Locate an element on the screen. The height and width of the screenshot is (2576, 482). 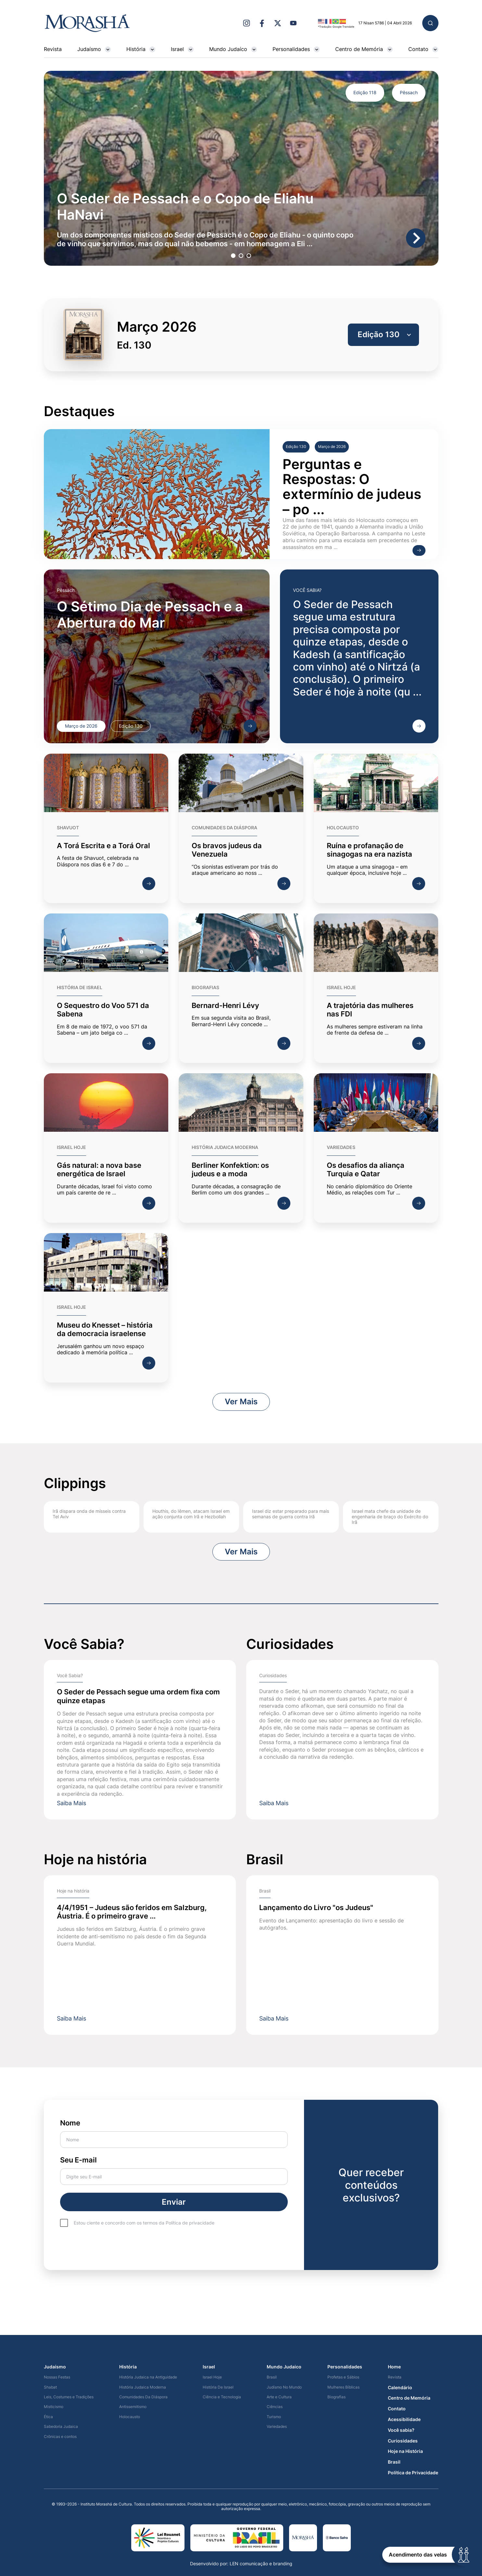
Ver Mais is located at coordinates (241, 1401).